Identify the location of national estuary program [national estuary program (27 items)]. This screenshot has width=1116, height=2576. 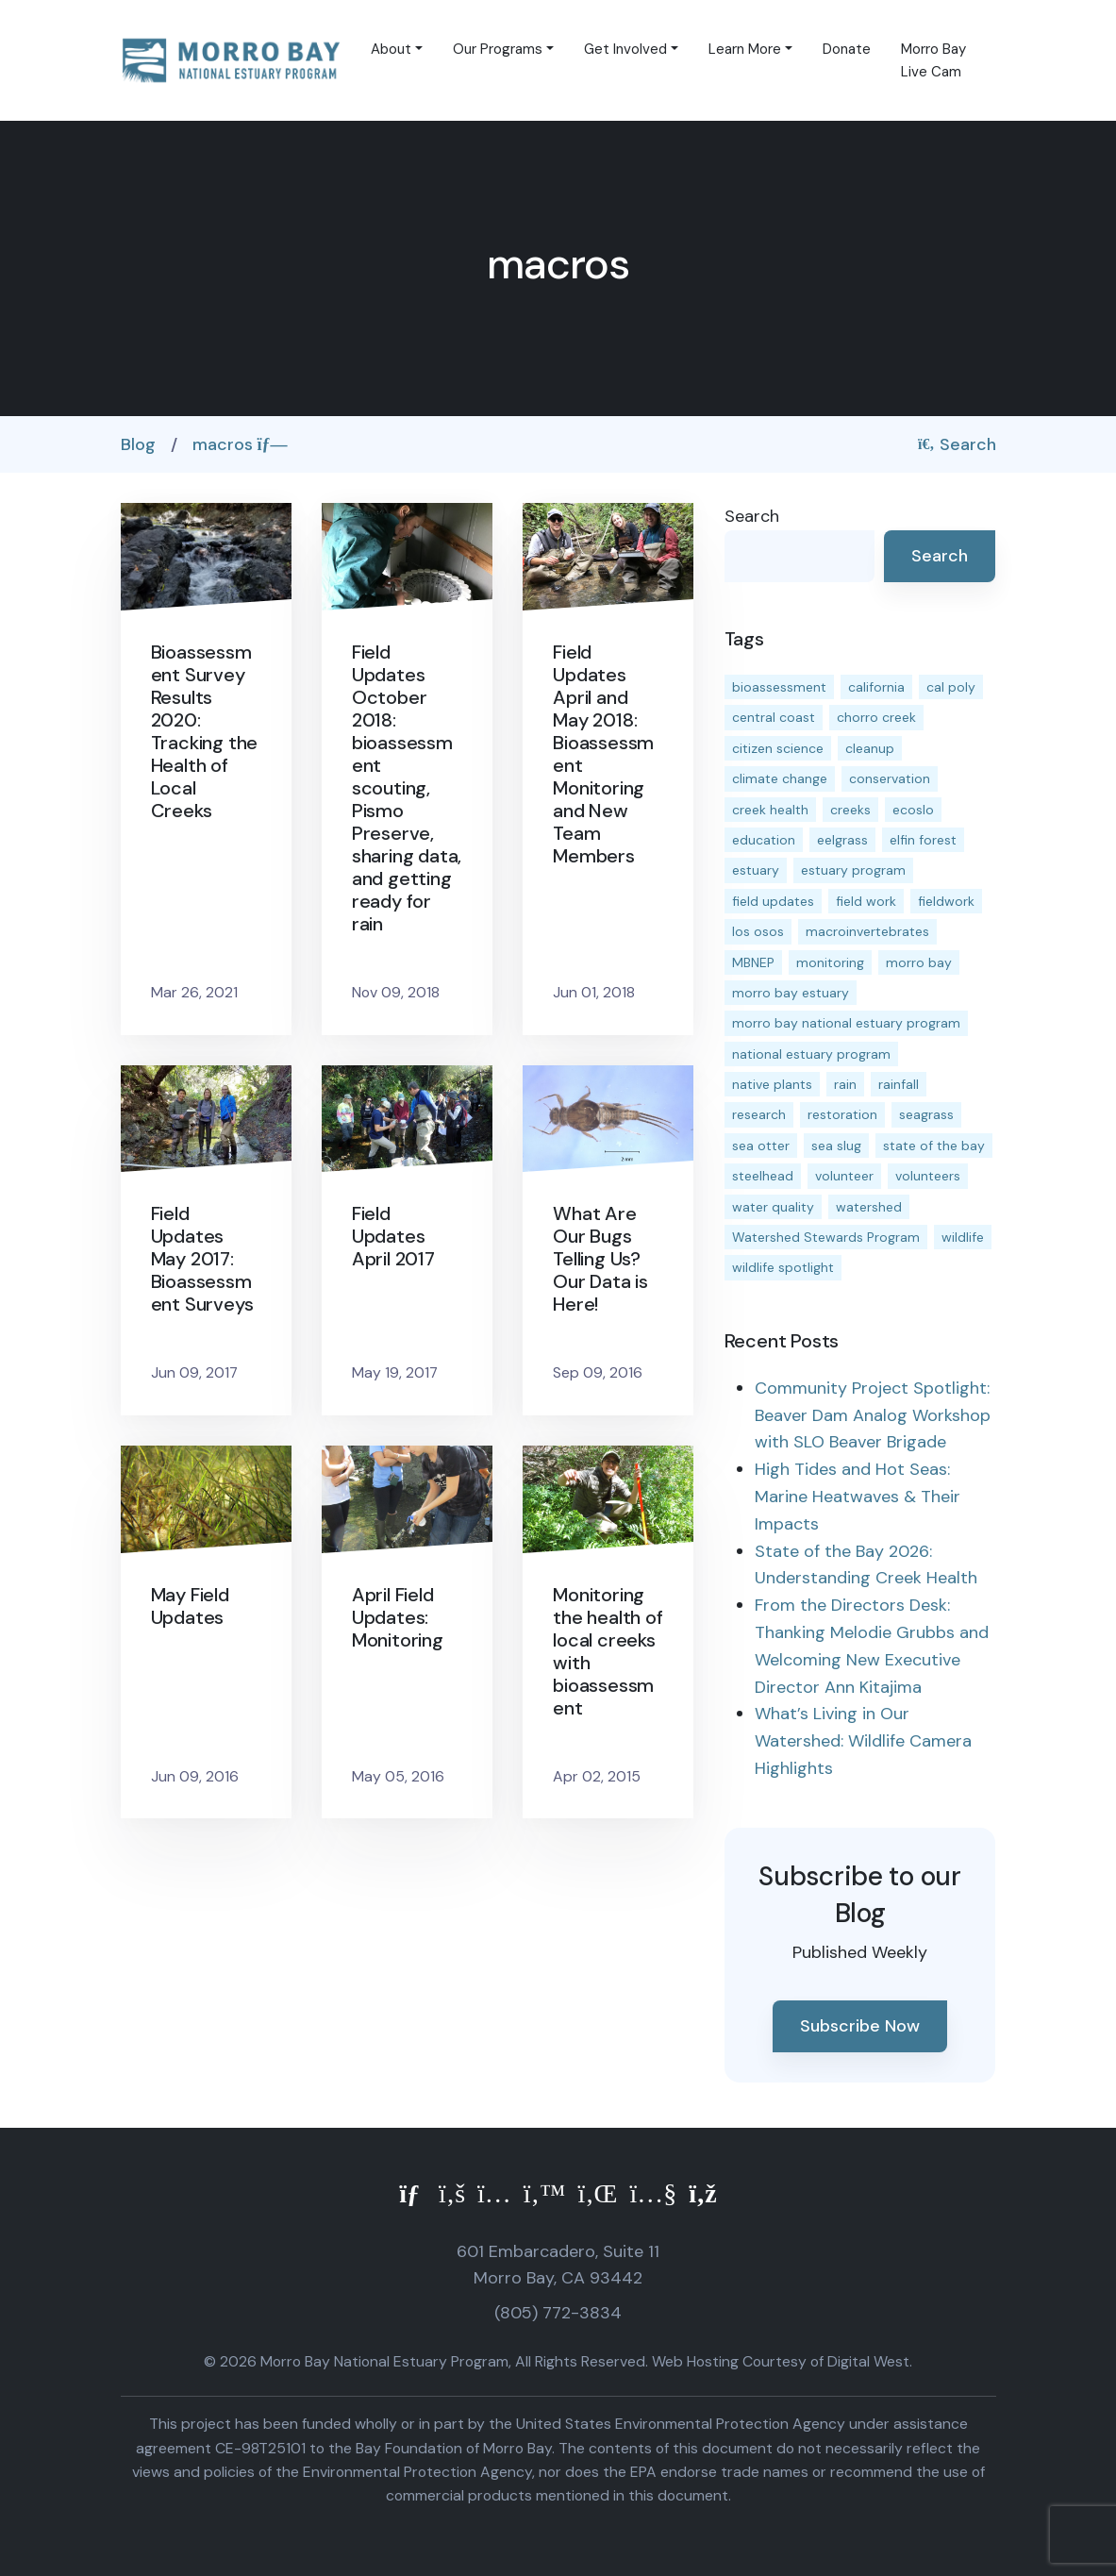
(811, 1053).